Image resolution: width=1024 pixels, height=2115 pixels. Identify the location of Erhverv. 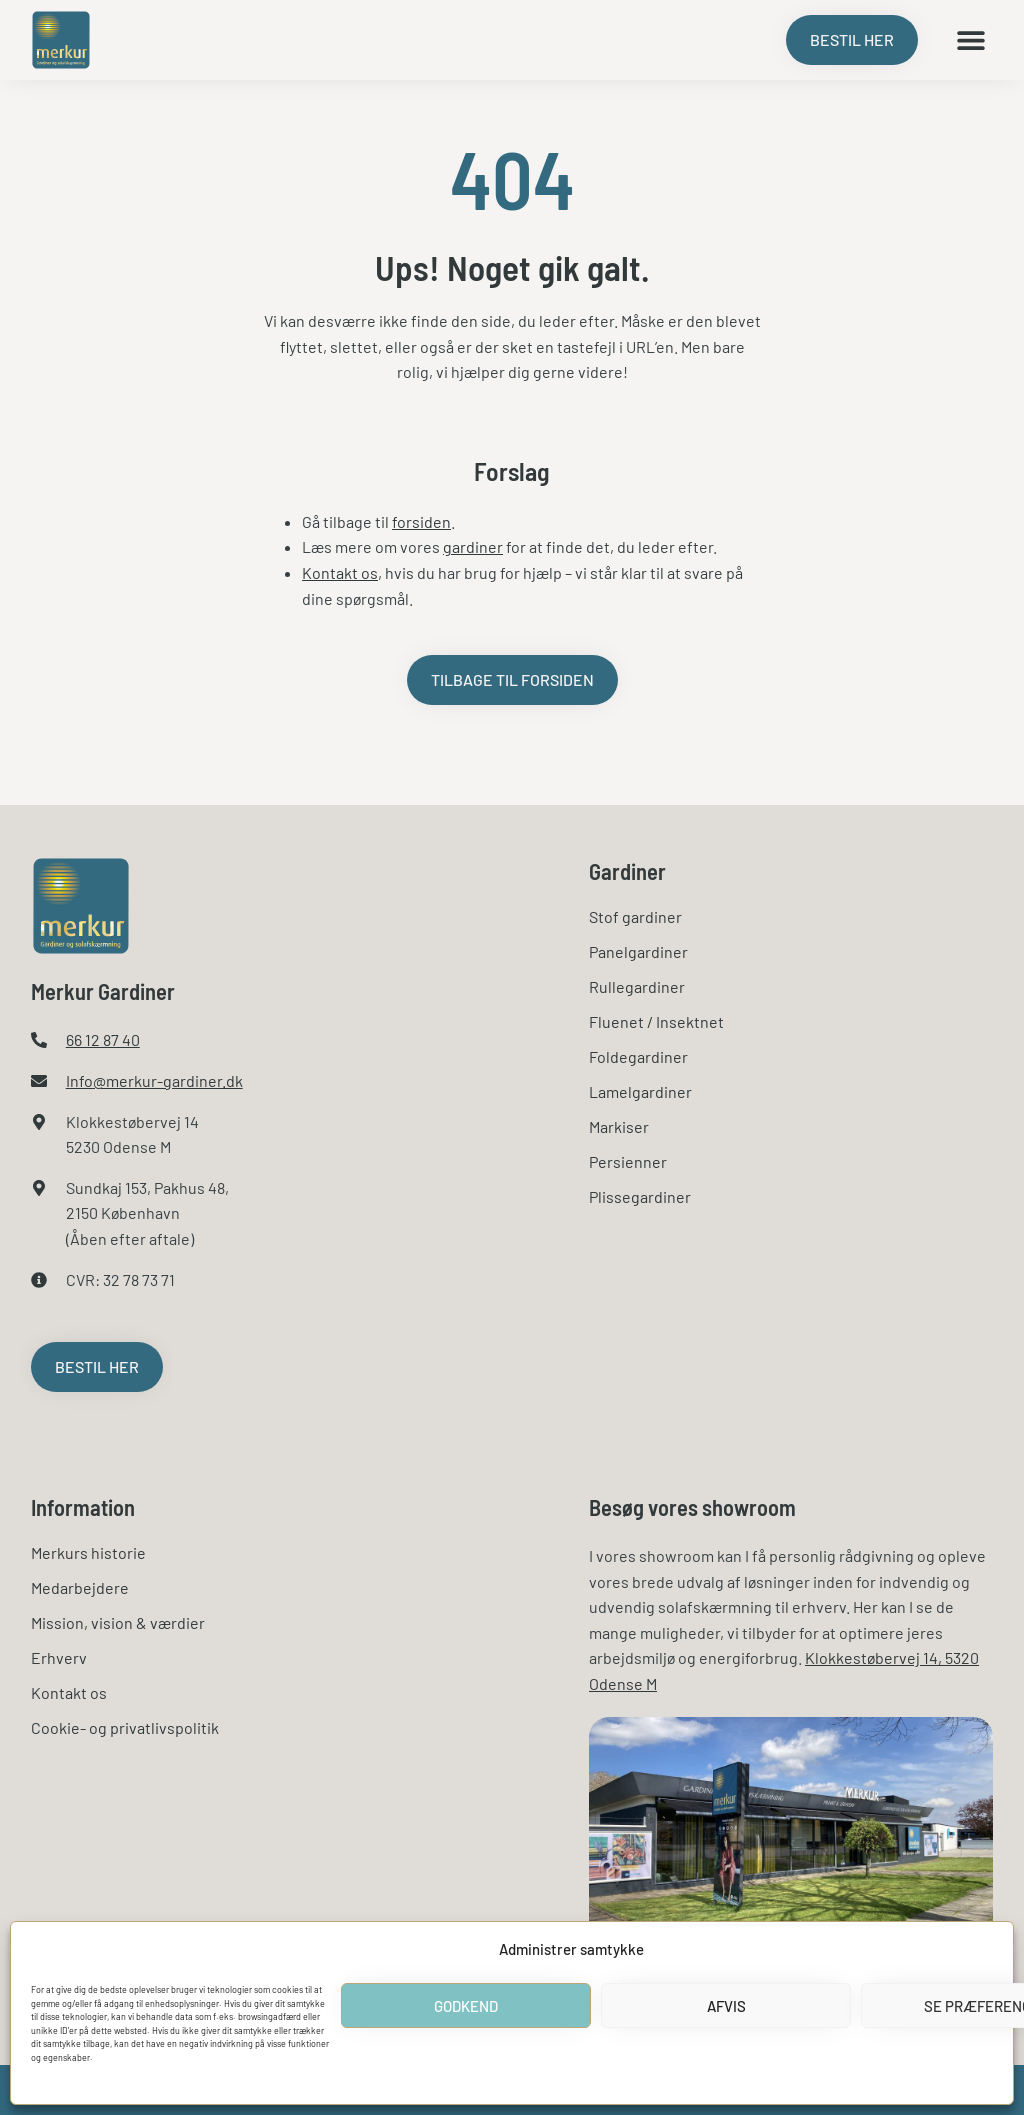
(59, 1657).